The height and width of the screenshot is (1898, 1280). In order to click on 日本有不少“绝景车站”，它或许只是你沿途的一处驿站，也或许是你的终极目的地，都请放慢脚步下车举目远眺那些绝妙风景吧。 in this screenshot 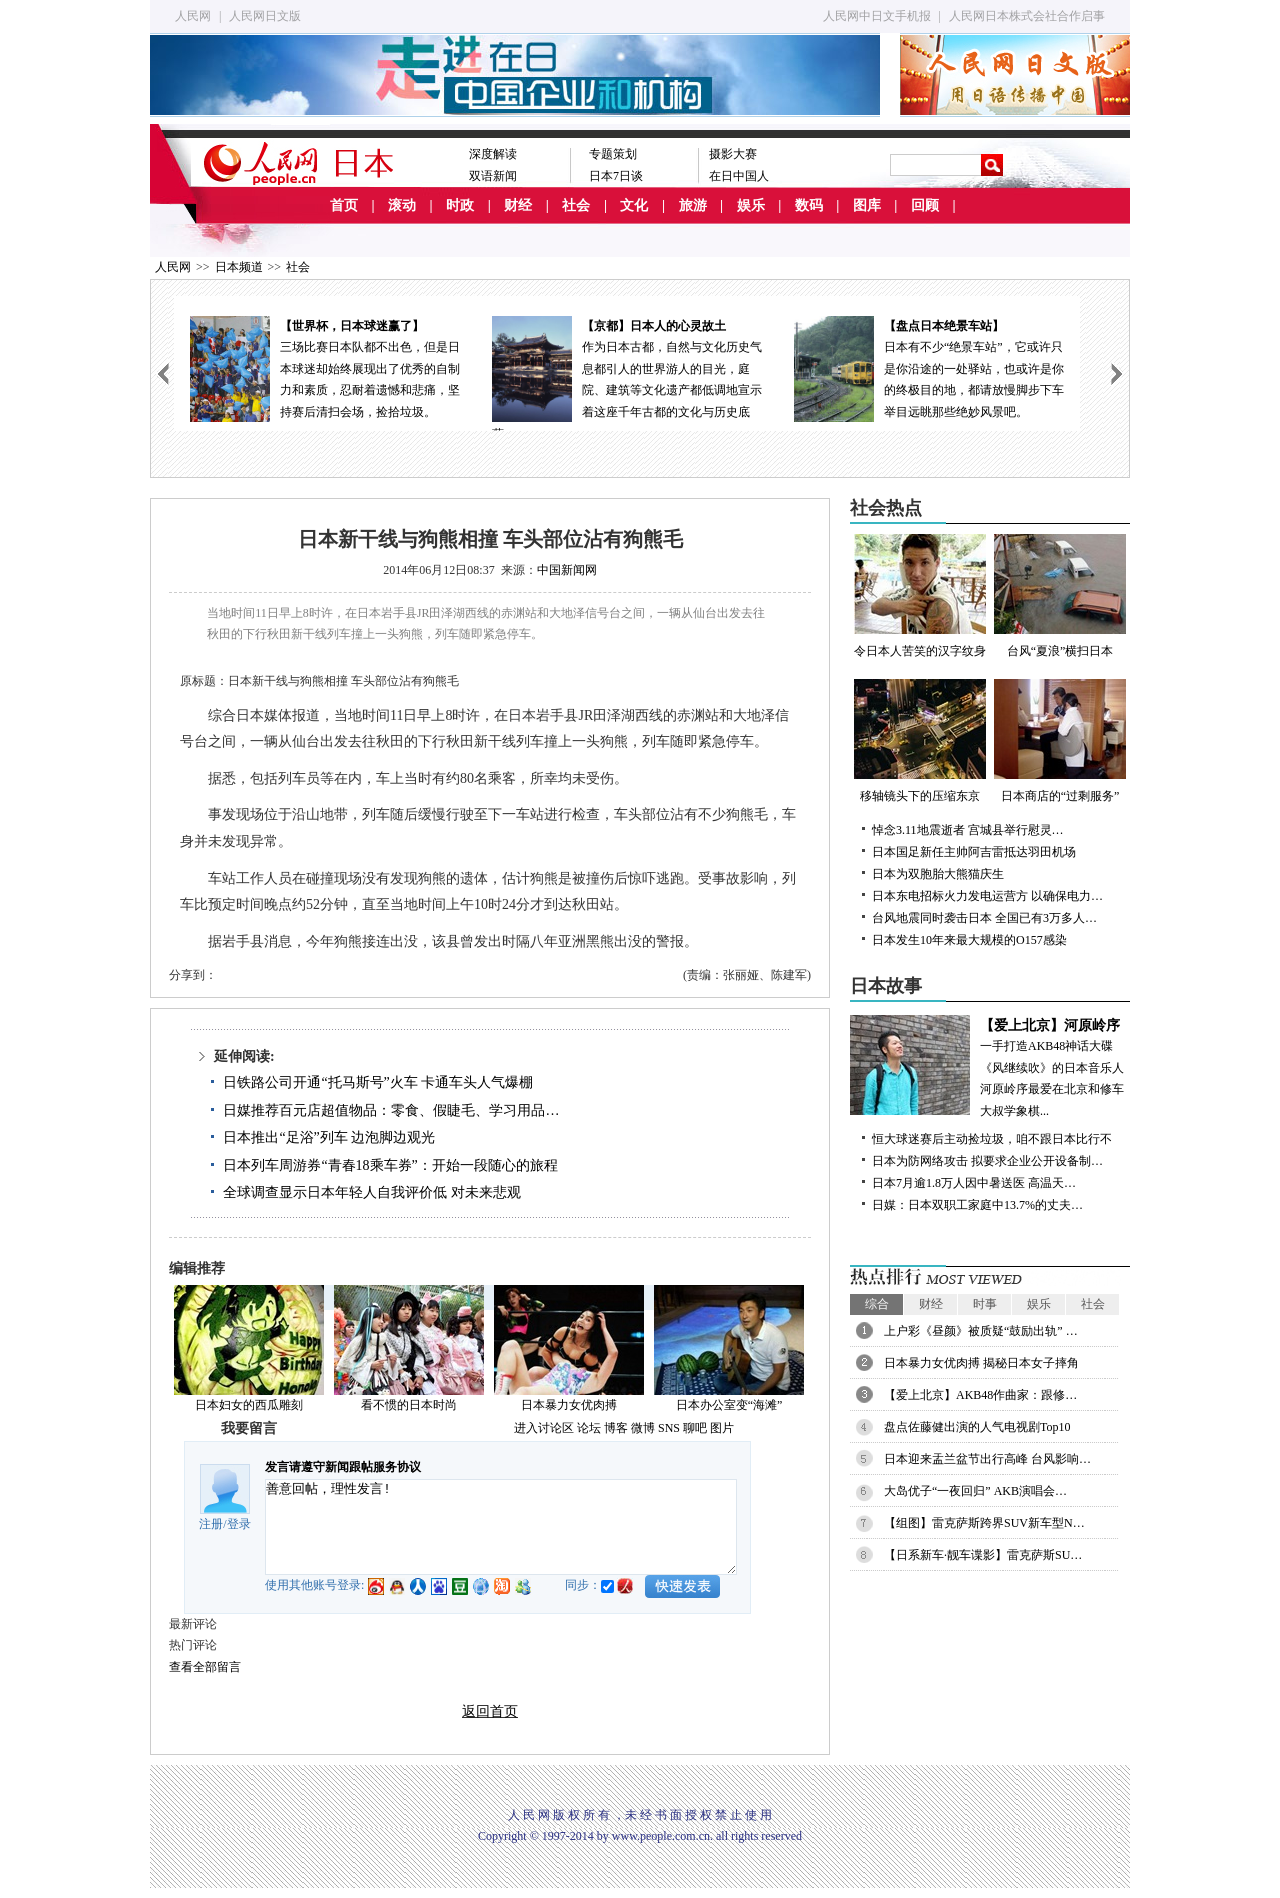, I will do `click(929, 367)`.